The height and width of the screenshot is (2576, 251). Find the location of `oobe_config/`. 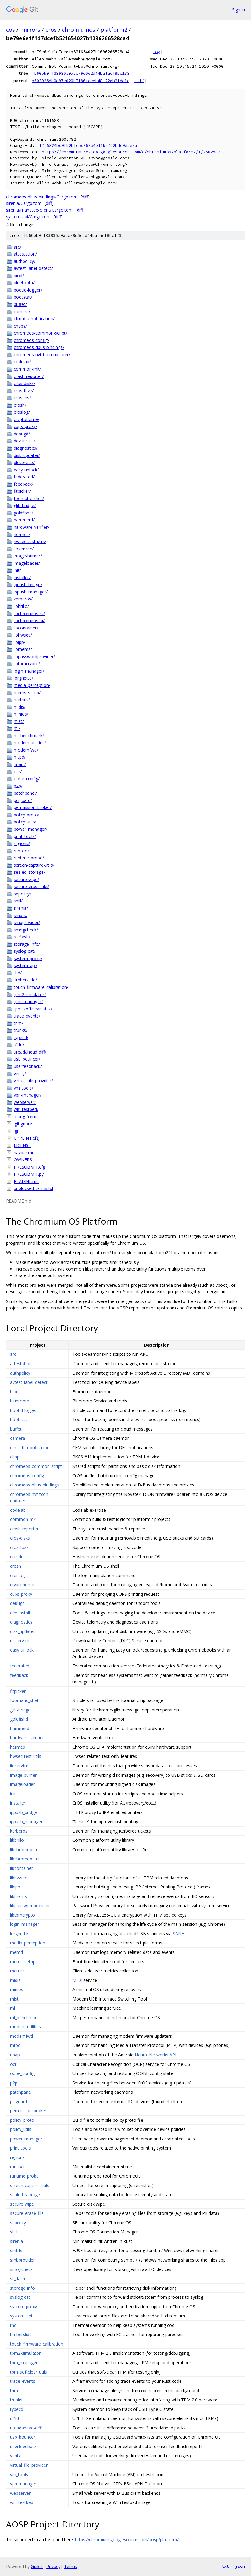

oobe_config/ is located at coordinates (27, 779).